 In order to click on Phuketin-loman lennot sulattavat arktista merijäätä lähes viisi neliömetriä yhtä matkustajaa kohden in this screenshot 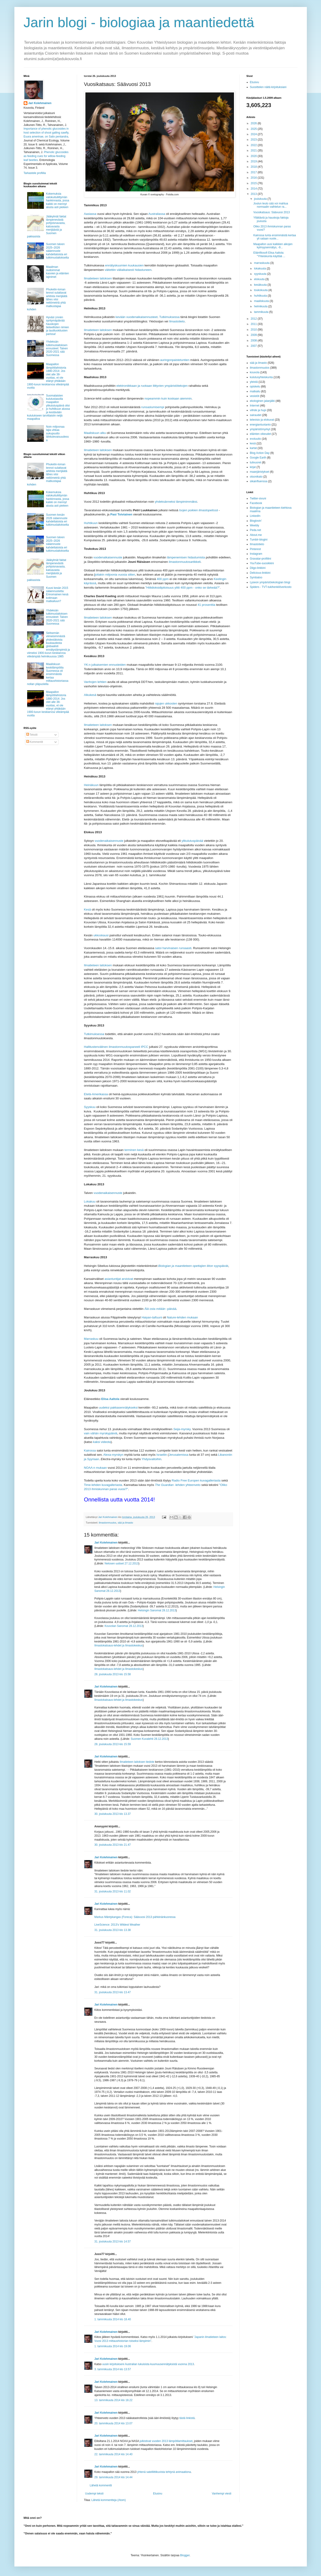, I will do `click(47, 299)`.